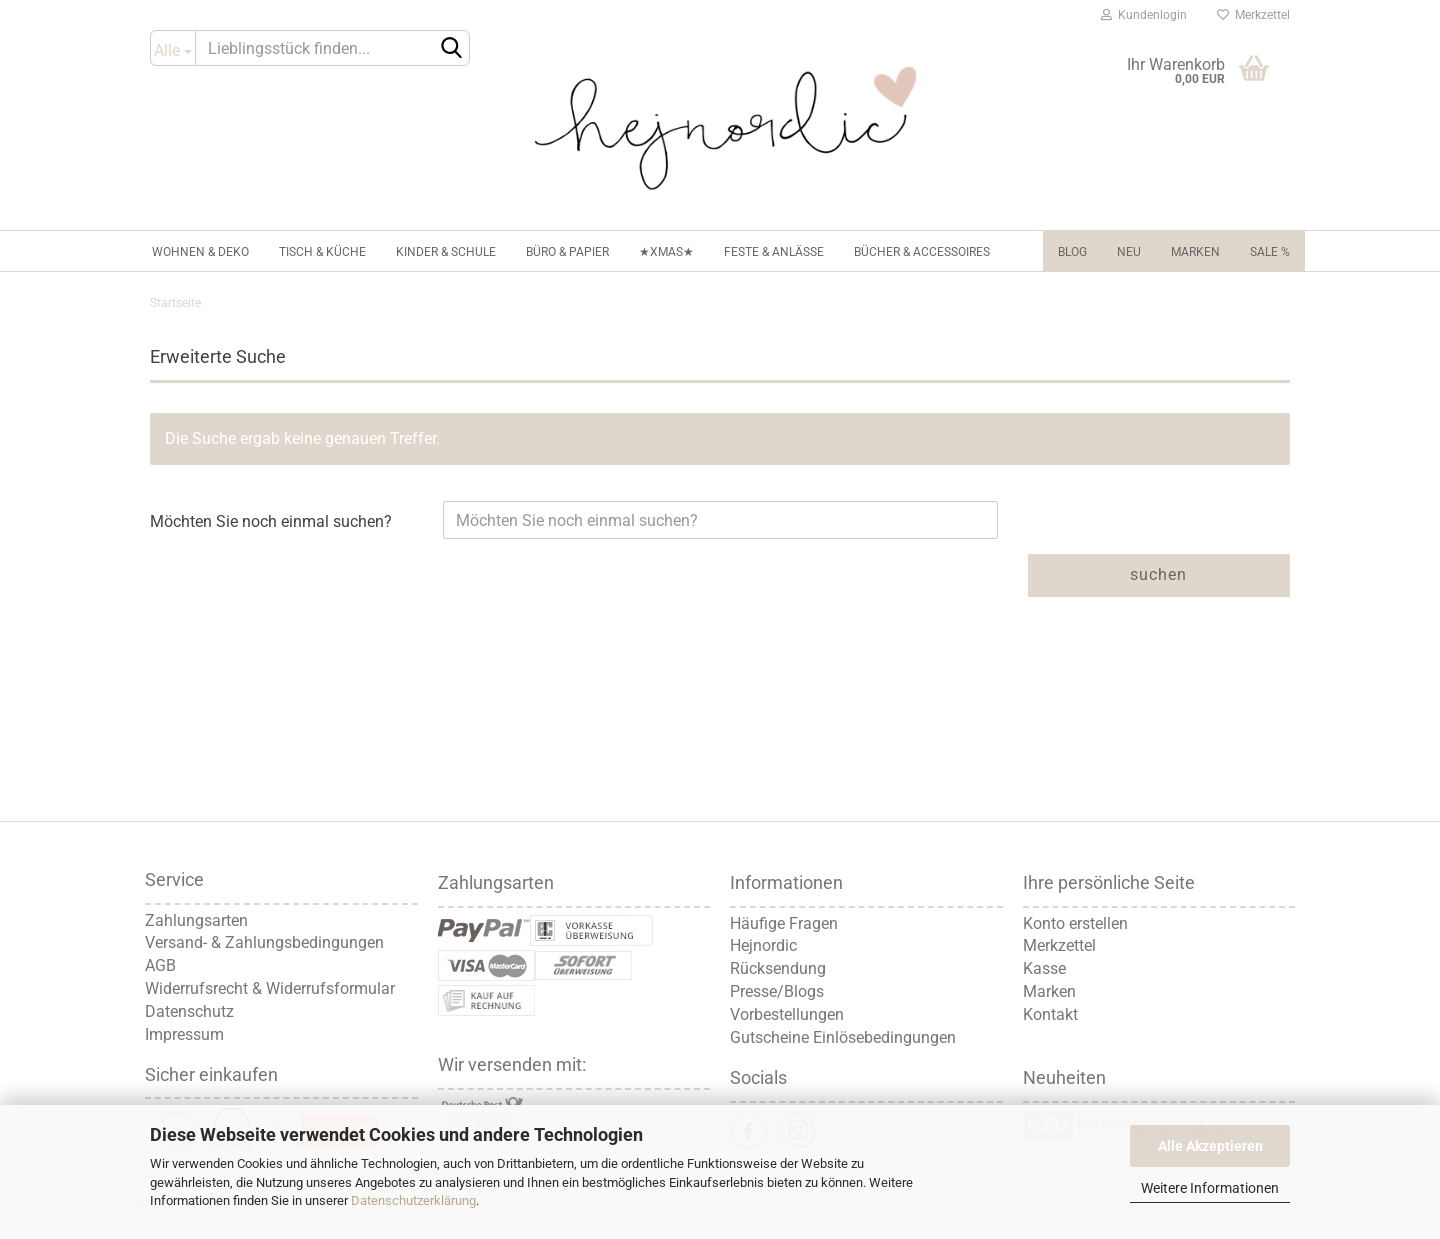  I want to click on Tisch & Küche, so click(322, 252).